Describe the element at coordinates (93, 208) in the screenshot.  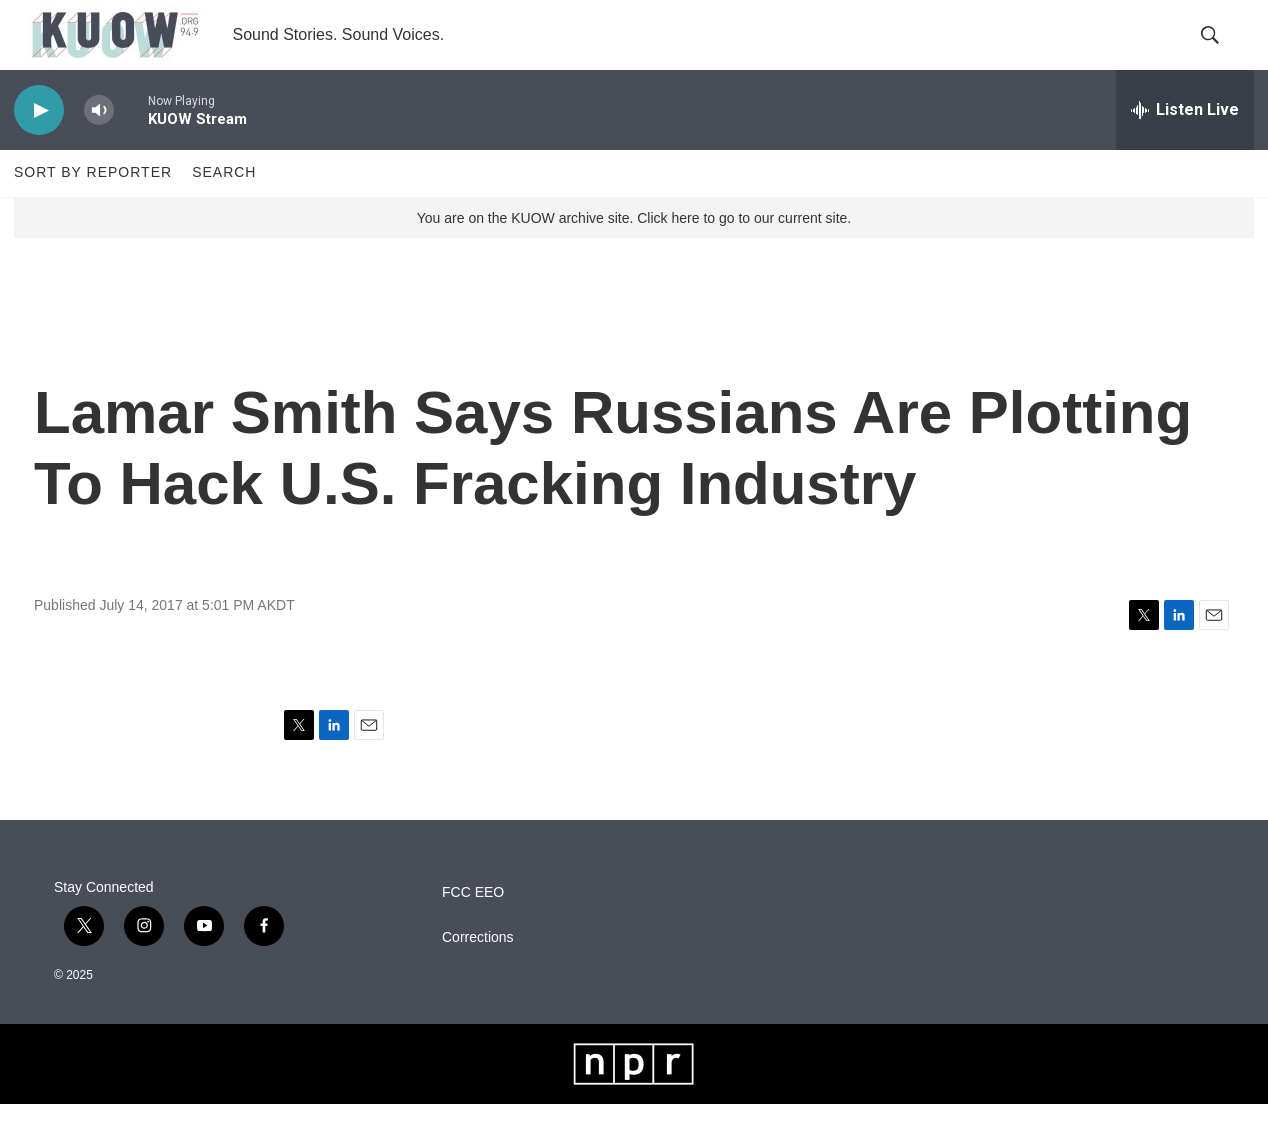
I see `Sort by Reporter` at that location.